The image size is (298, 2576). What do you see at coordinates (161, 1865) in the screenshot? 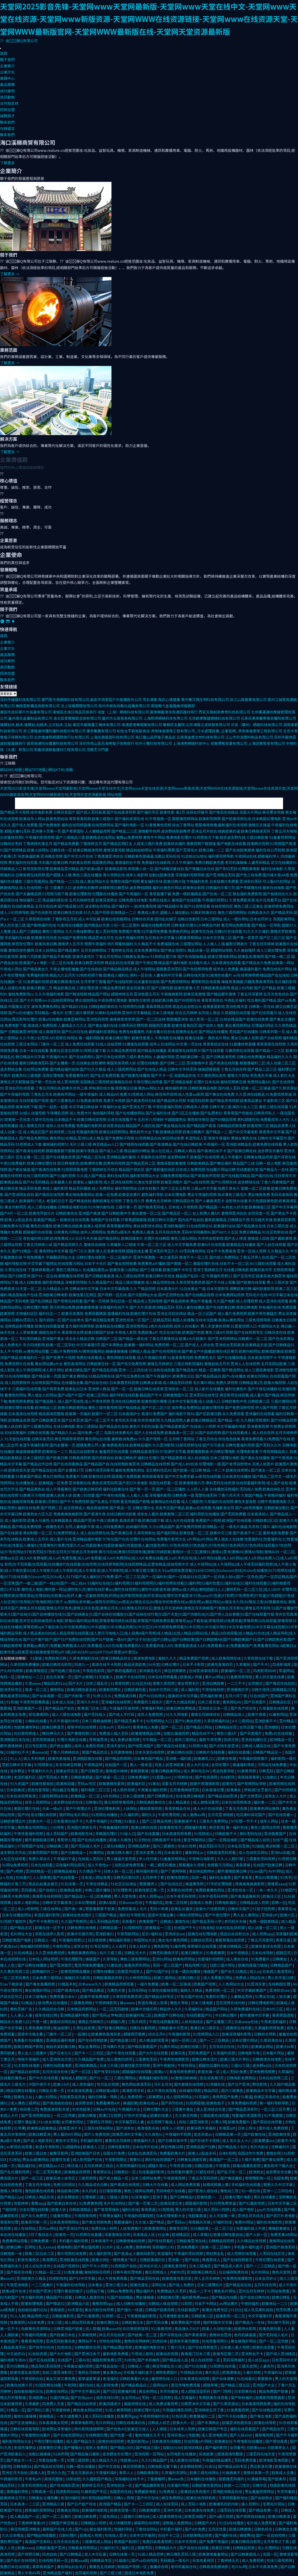
I see `一期二期无码播放` at bounding box center [161, 1865].